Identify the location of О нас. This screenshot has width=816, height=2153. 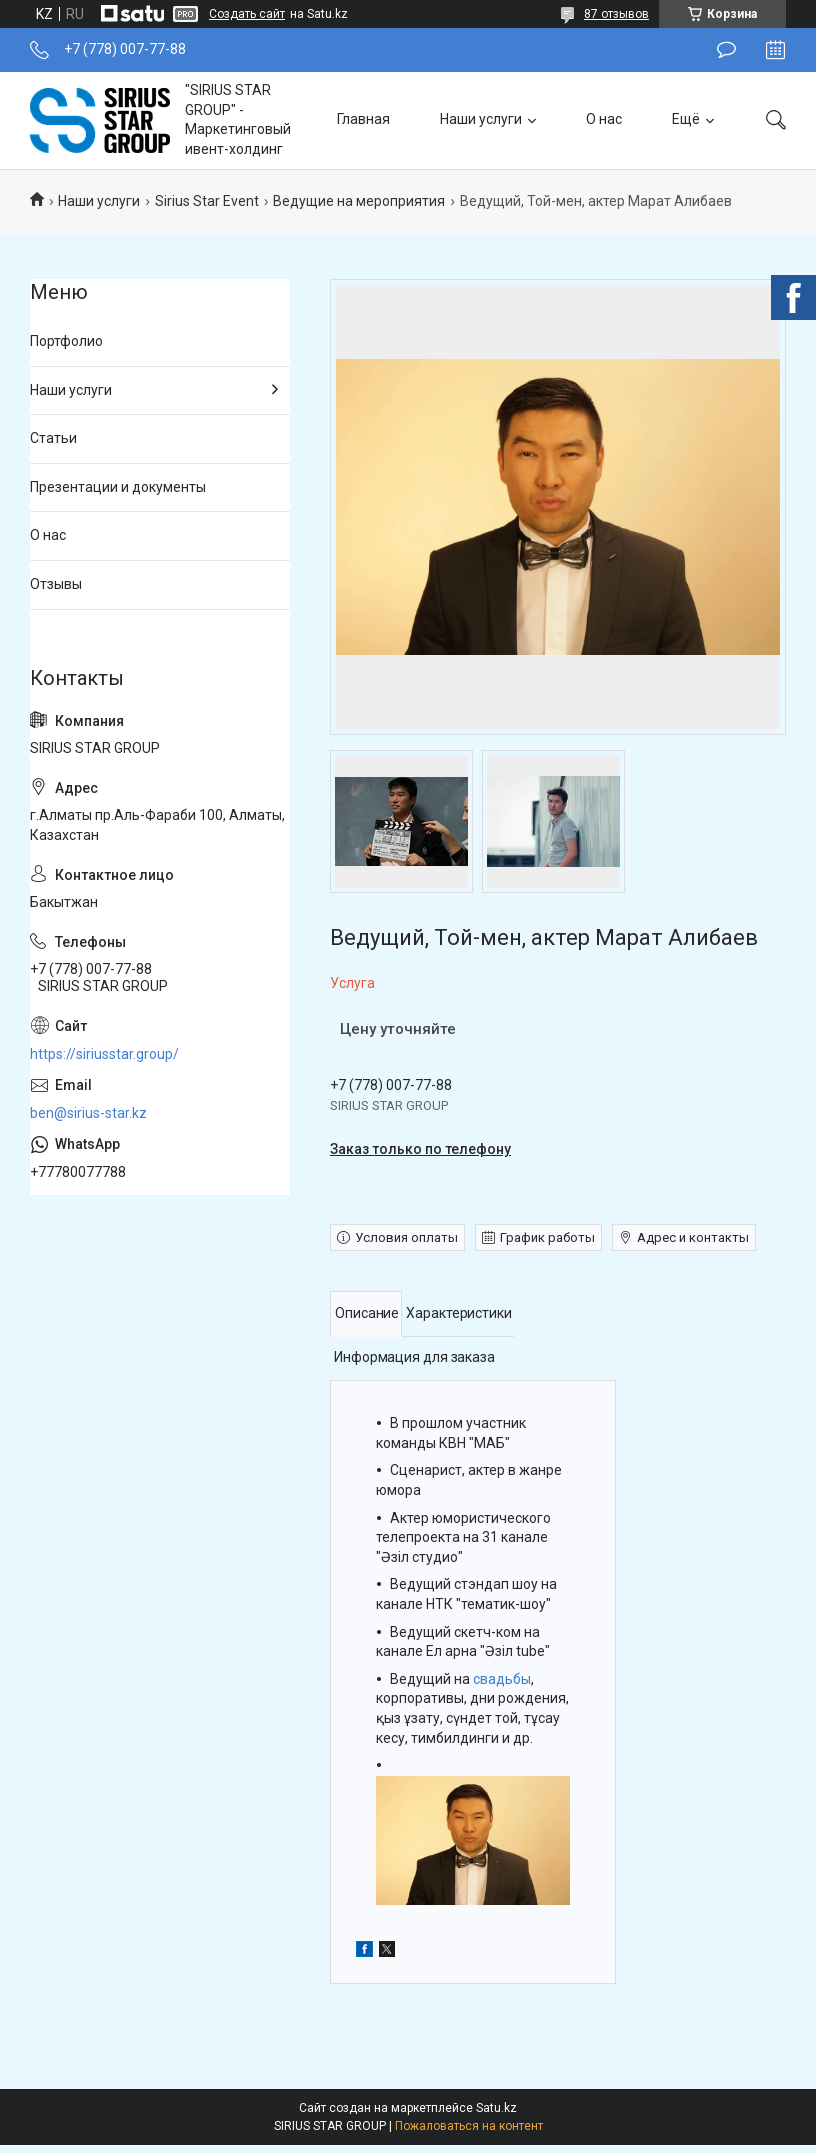
(604, 119).